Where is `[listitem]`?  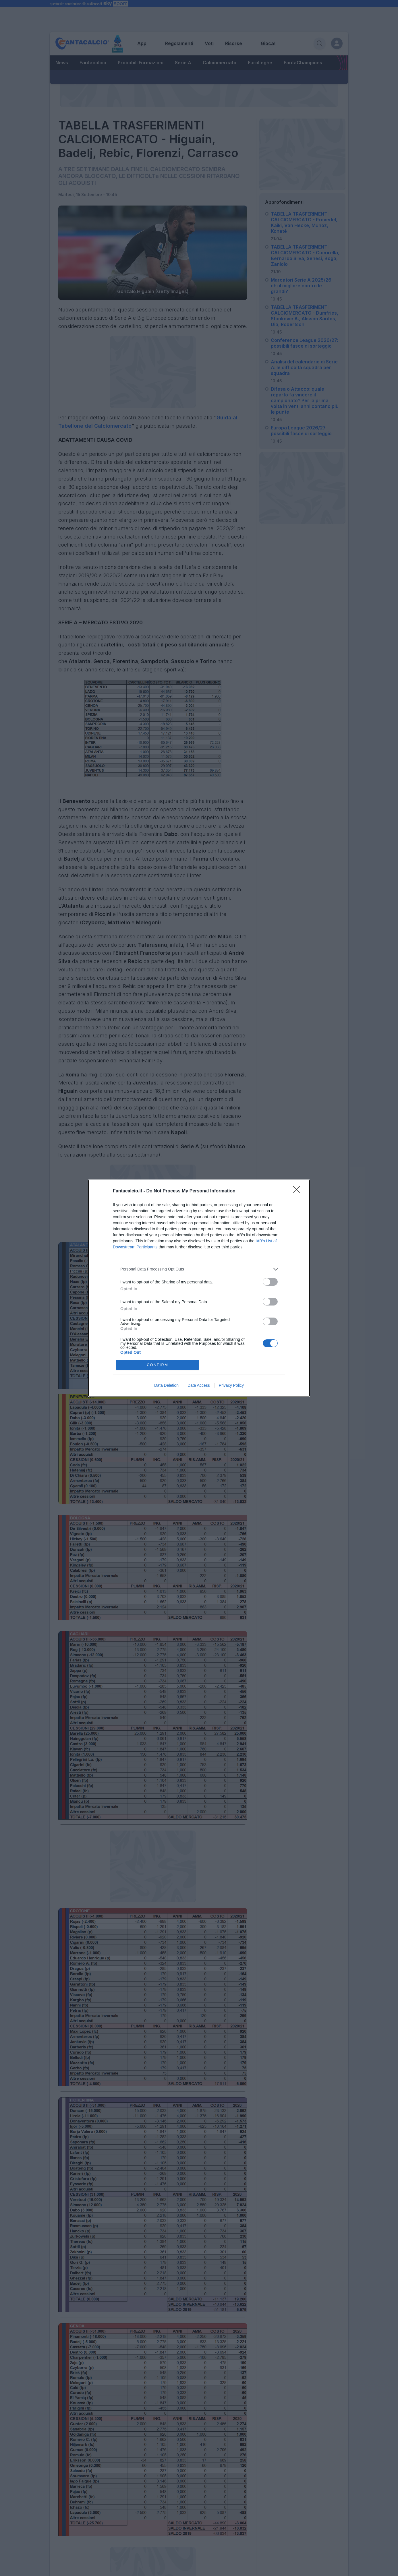 [listitem] is located at coordinates (199, 1269).